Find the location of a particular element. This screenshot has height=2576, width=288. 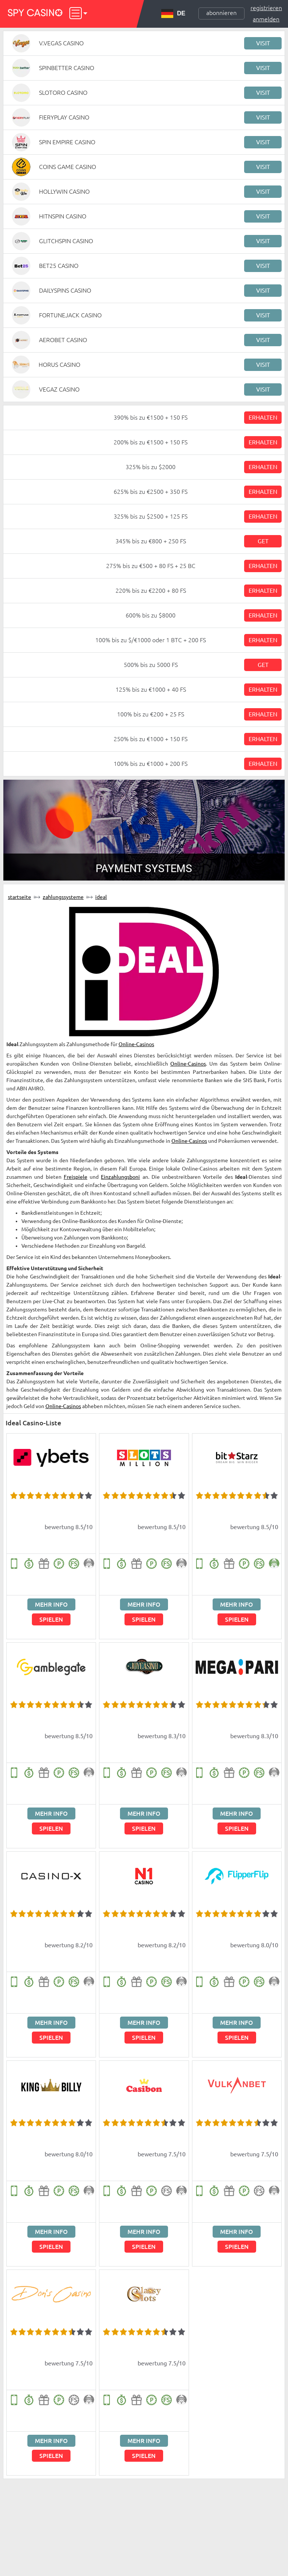

Ideal is located at coordinates (101, 897).